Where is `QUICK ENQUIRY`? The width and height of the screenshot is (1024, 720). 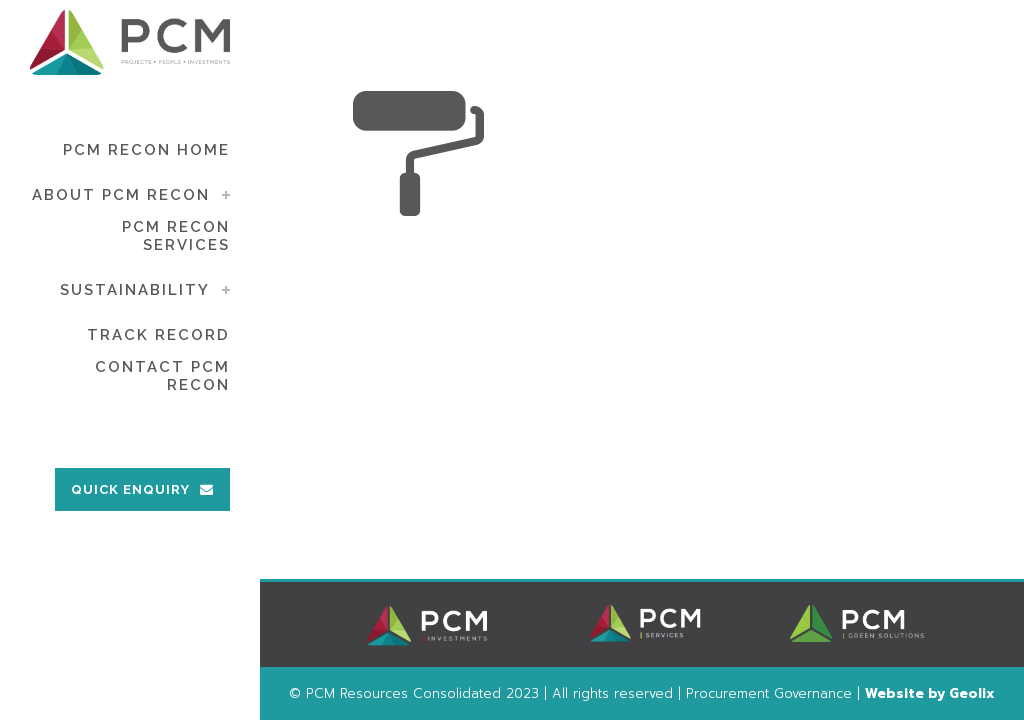 QUICK ENQUIRY is located at coordinates (142, 489).